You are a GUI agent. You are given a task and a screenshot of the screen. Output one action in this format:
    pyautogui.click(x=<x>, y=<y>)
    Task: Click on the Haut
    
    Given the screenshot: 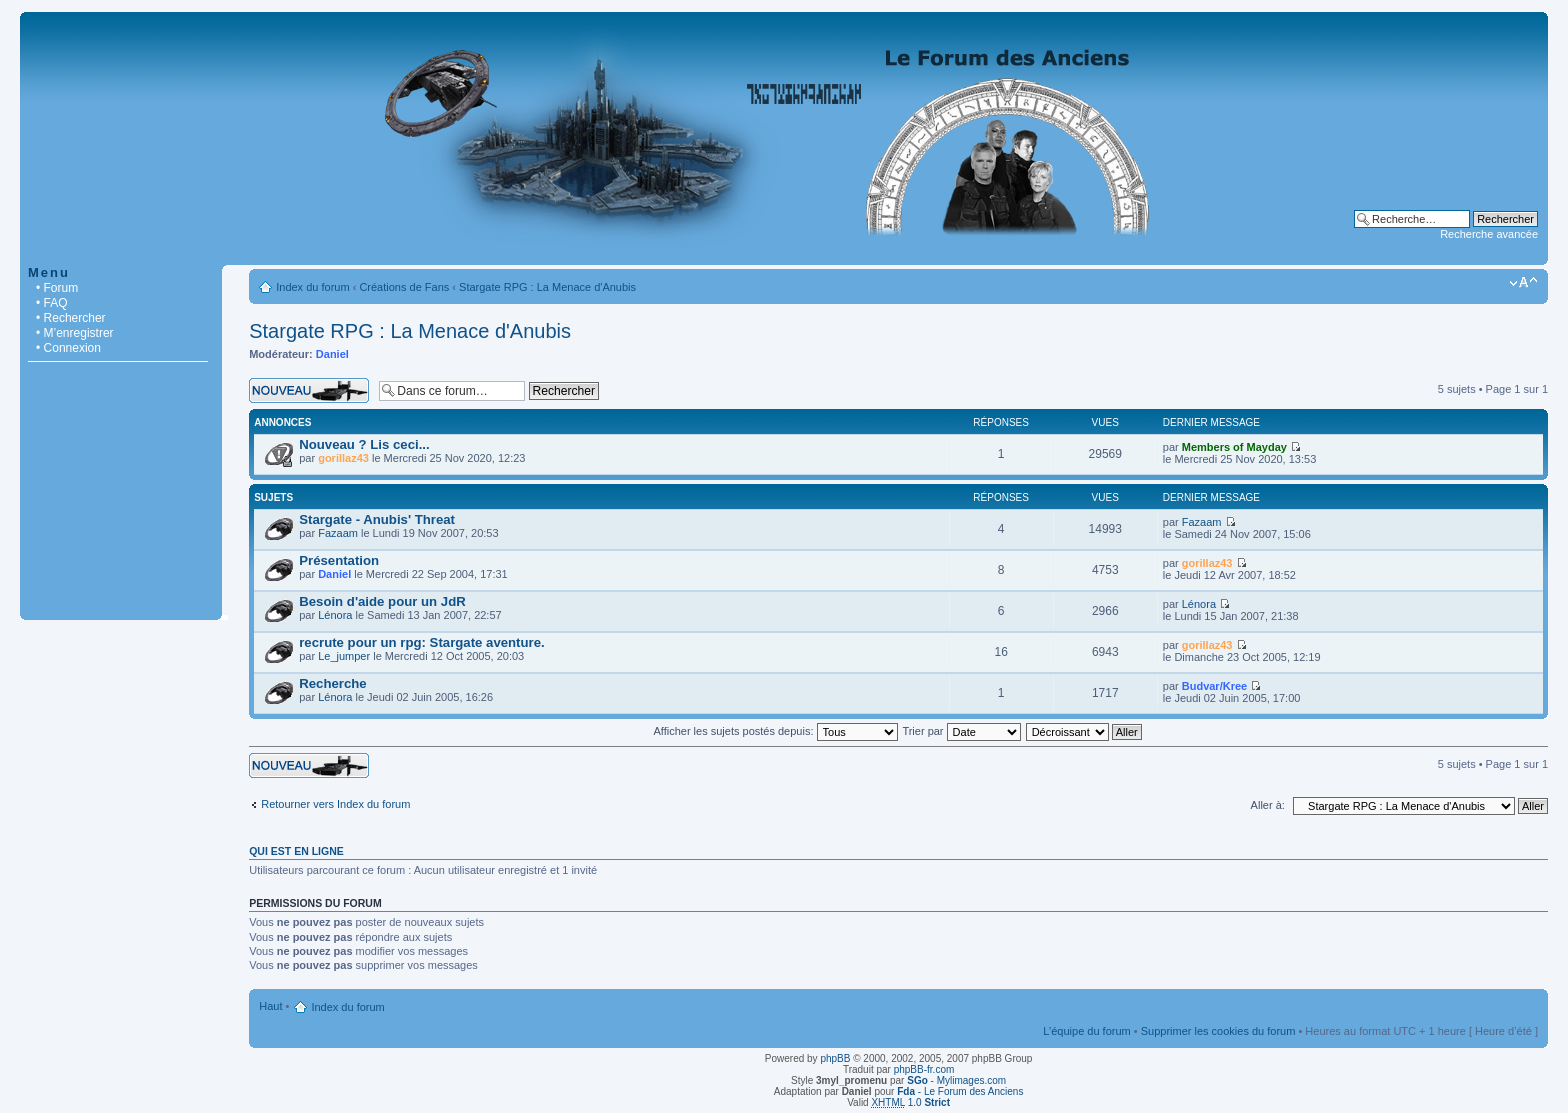 What is the action you would take?
    pyautogui.click(x=270, y=1006)
    